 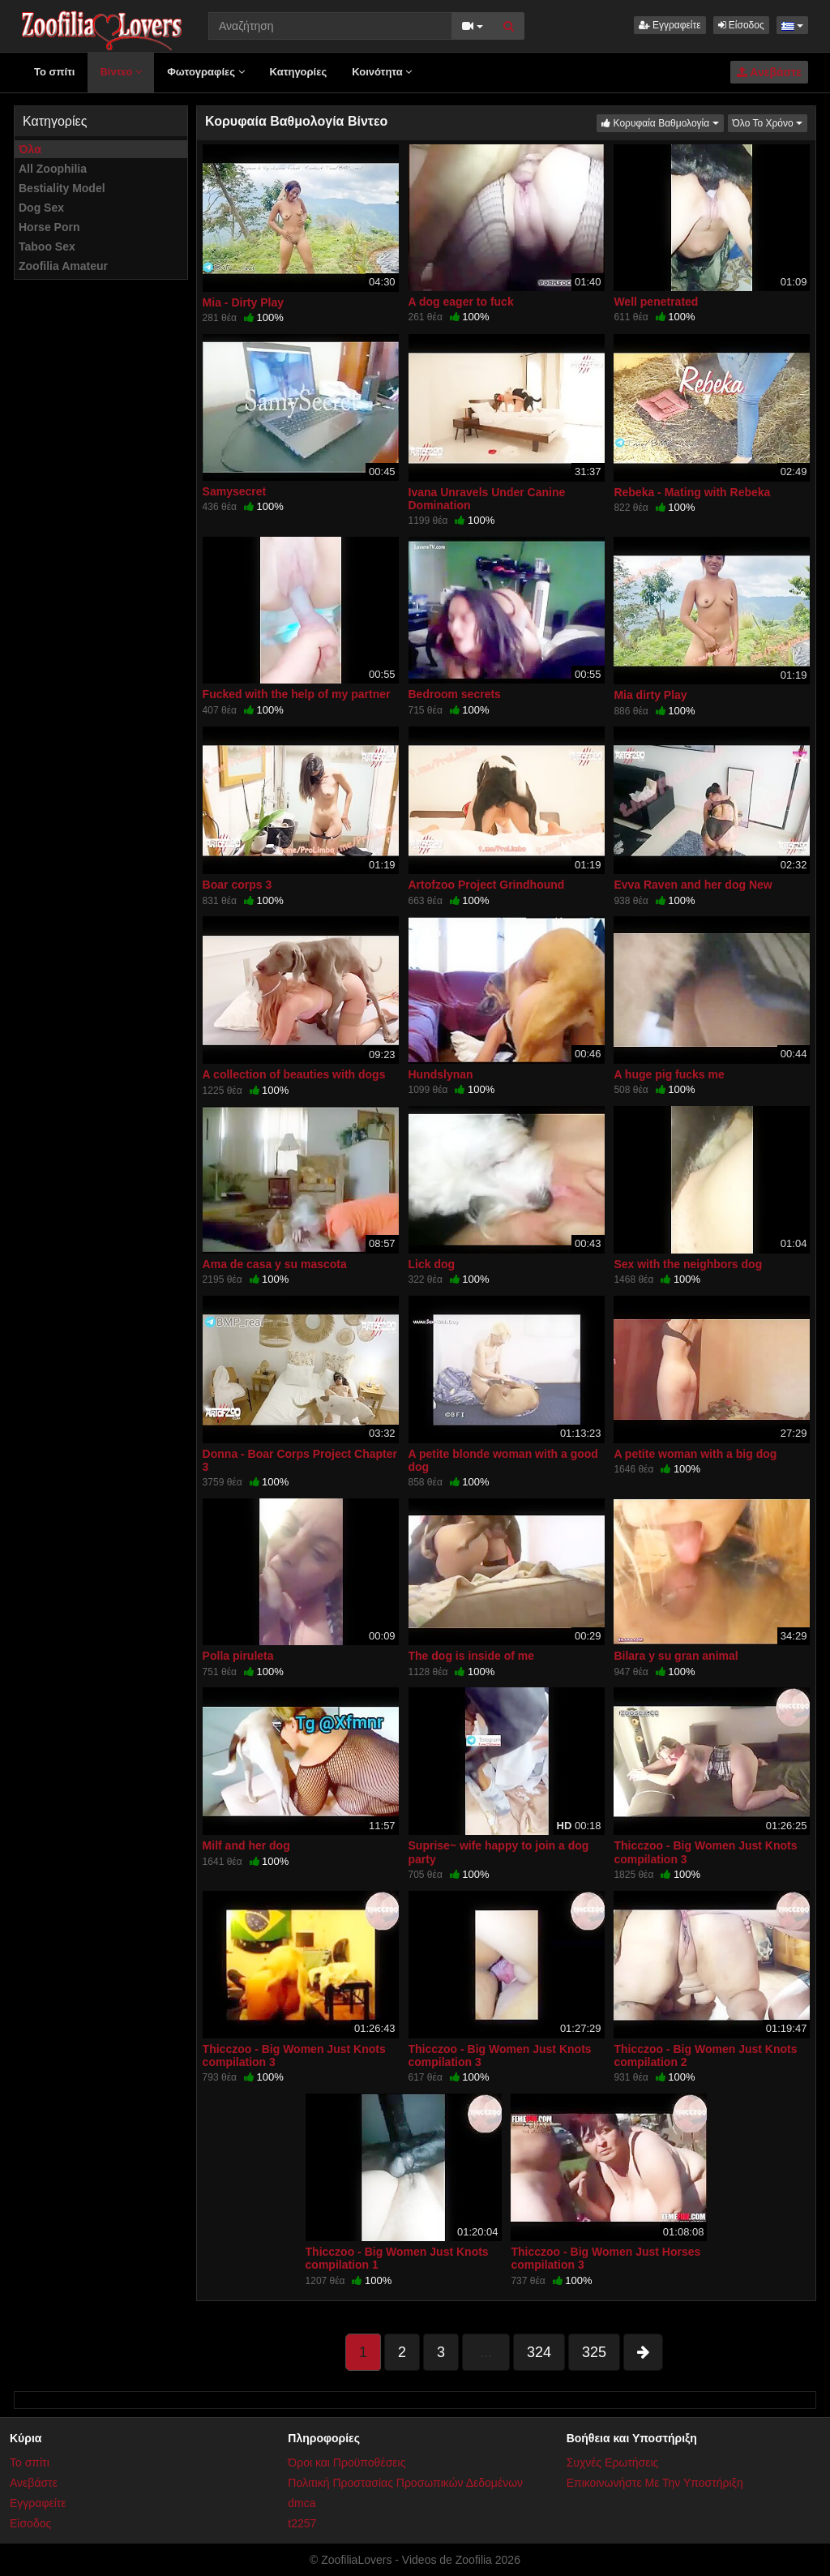 What do you see at coordinates (662, 122) in the screenshot?
I see `Κορυφαία Βαθμολογία` at bounding box center [662, 122].